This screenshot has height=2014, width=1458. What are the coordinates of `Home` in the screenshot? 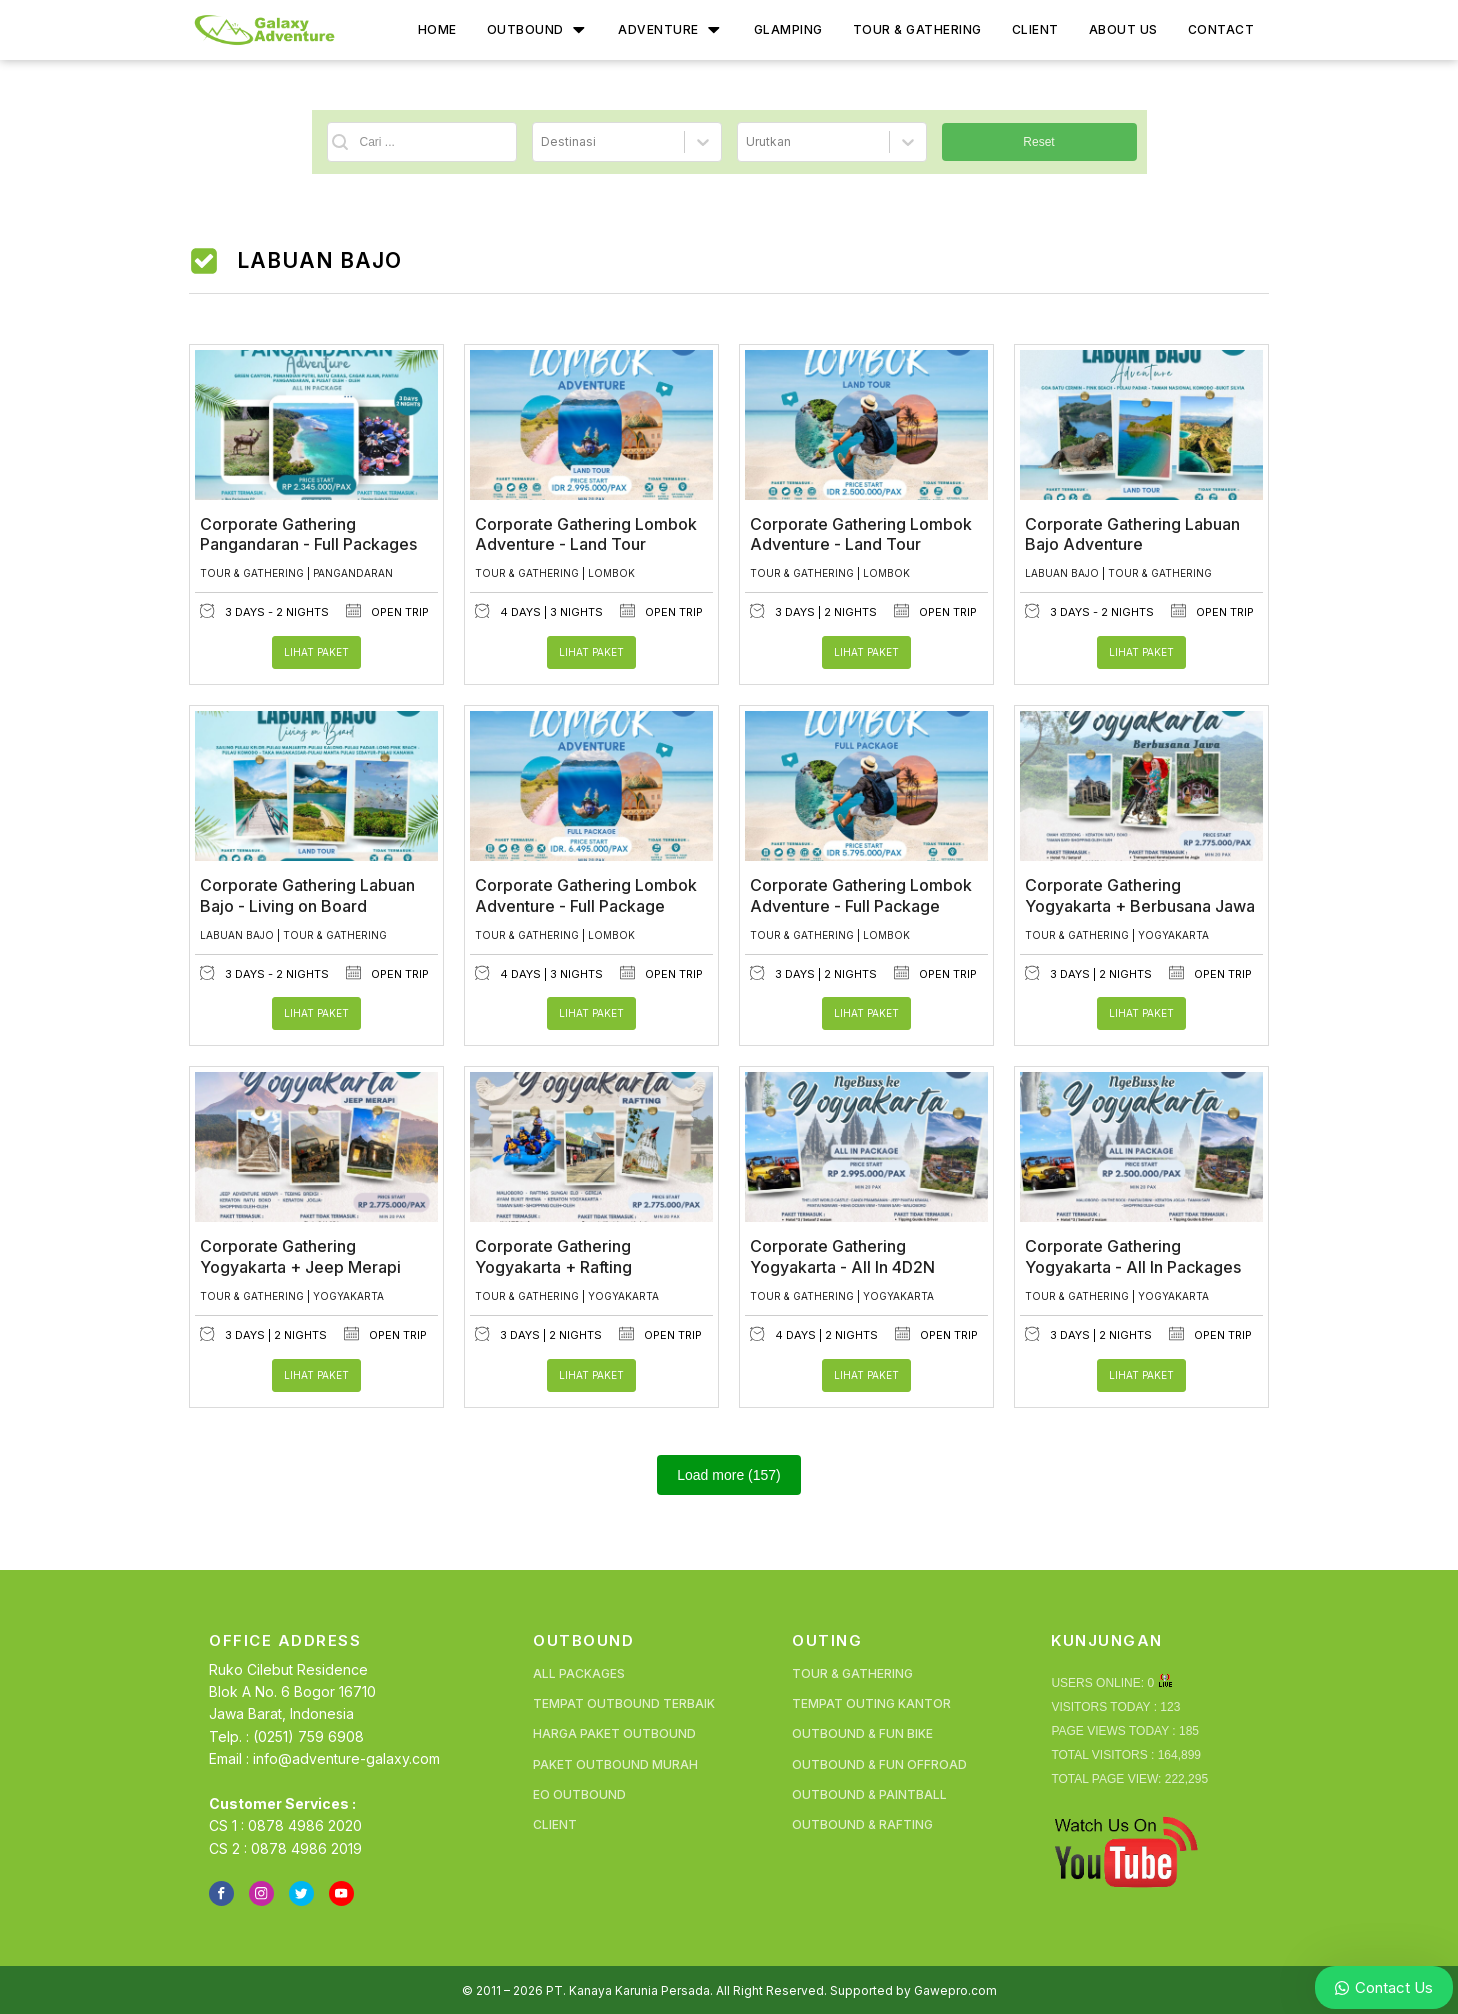 It's located at (437, 29).